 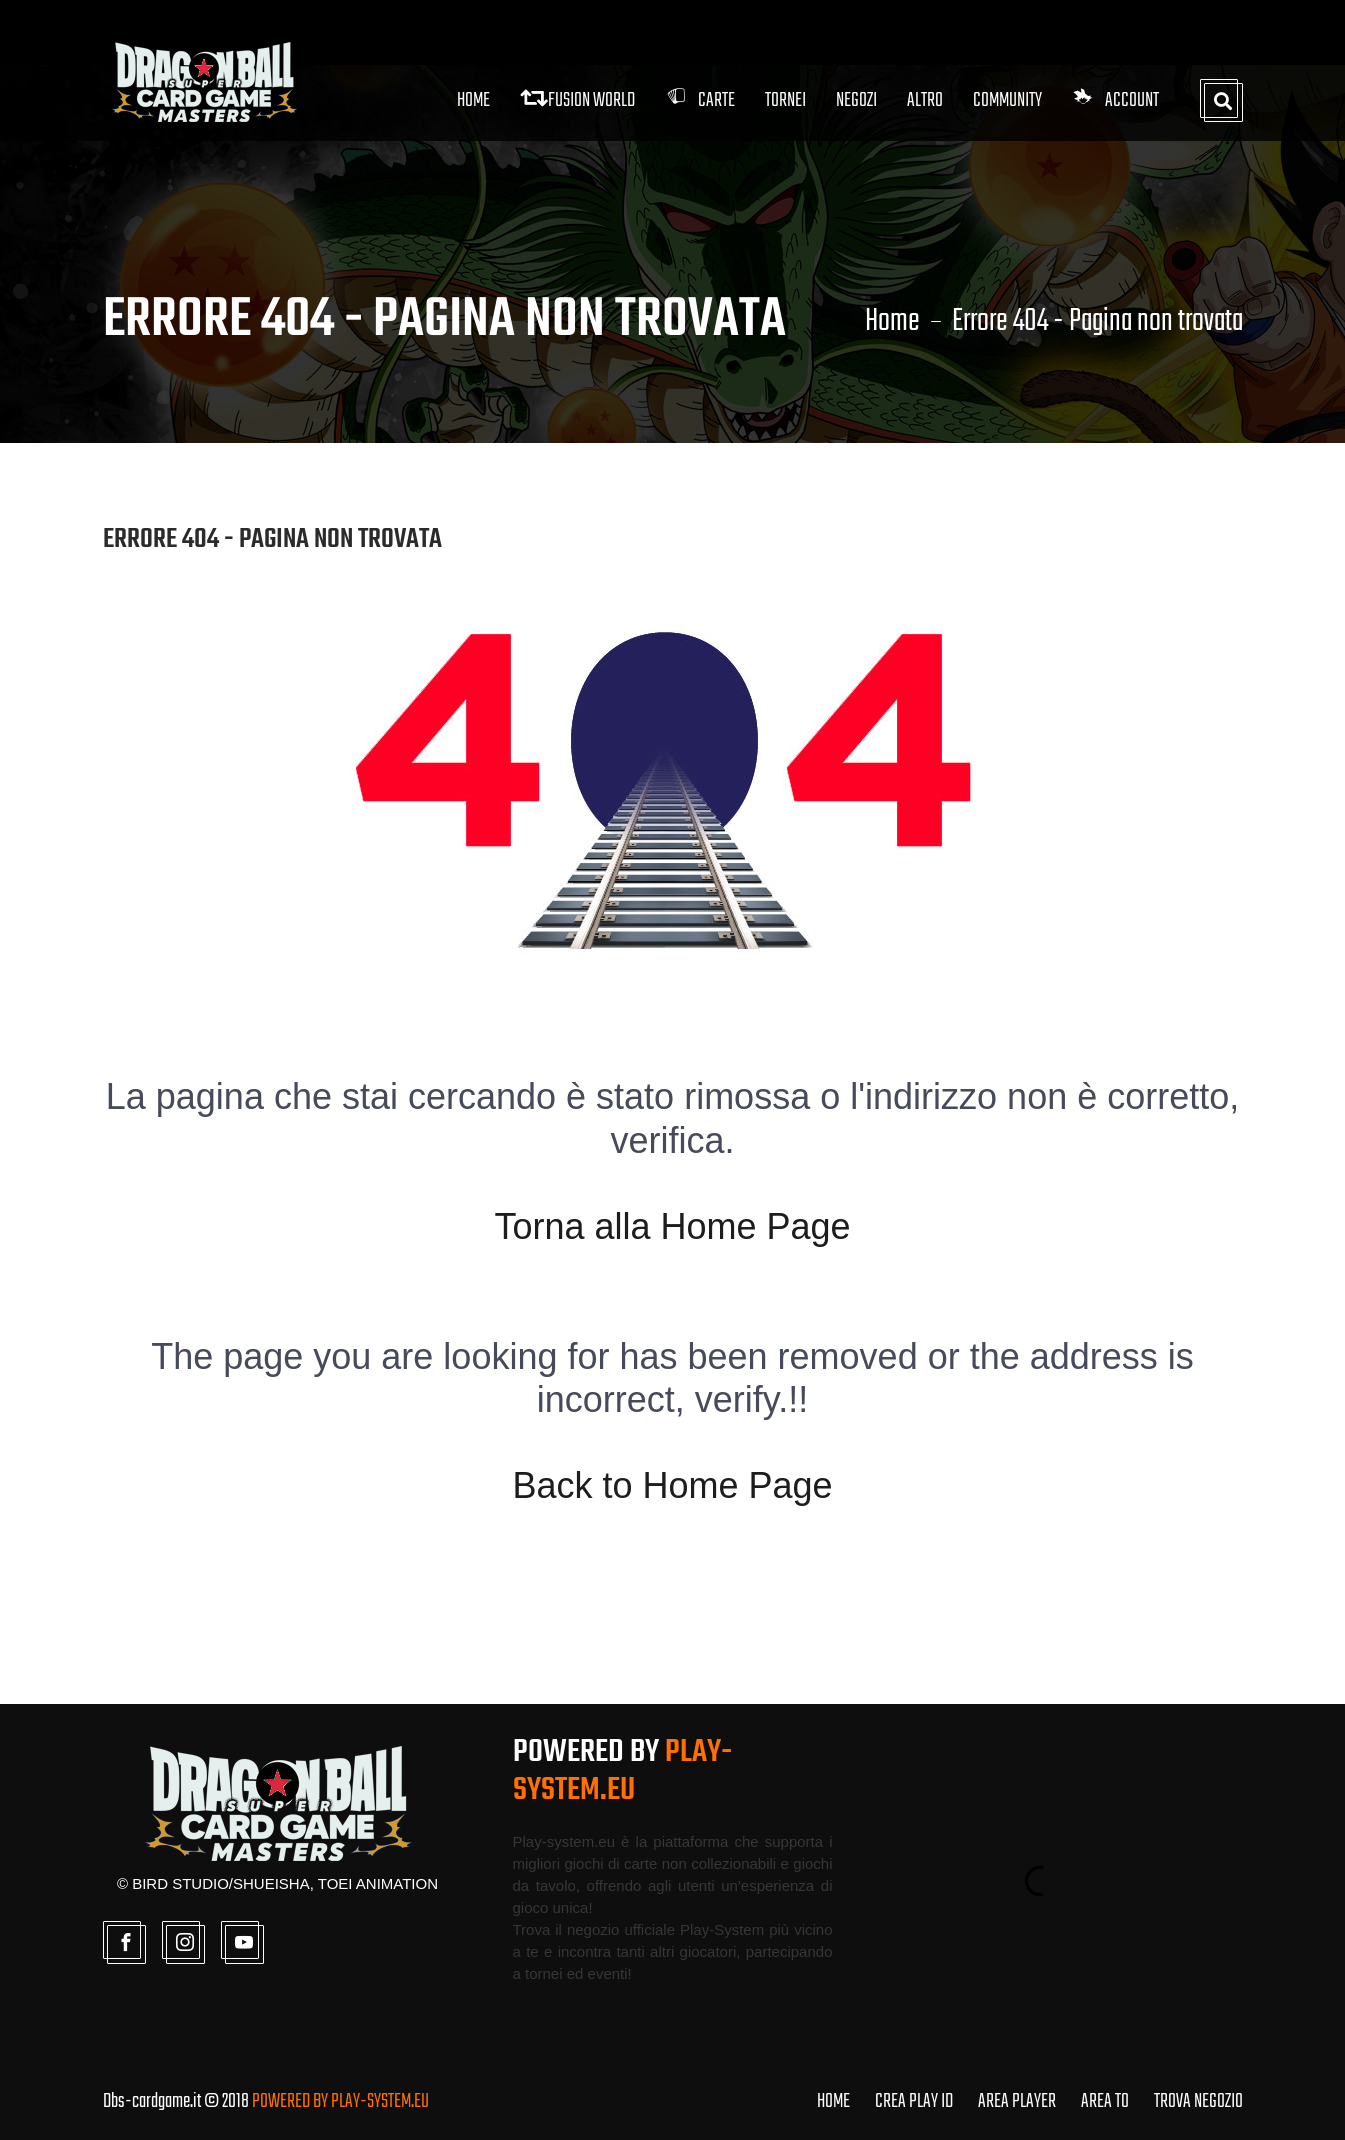 What do you see at coordinates (833, 2101) in the screenshot?
I see `HOME` at bounding box center [833, 2101].